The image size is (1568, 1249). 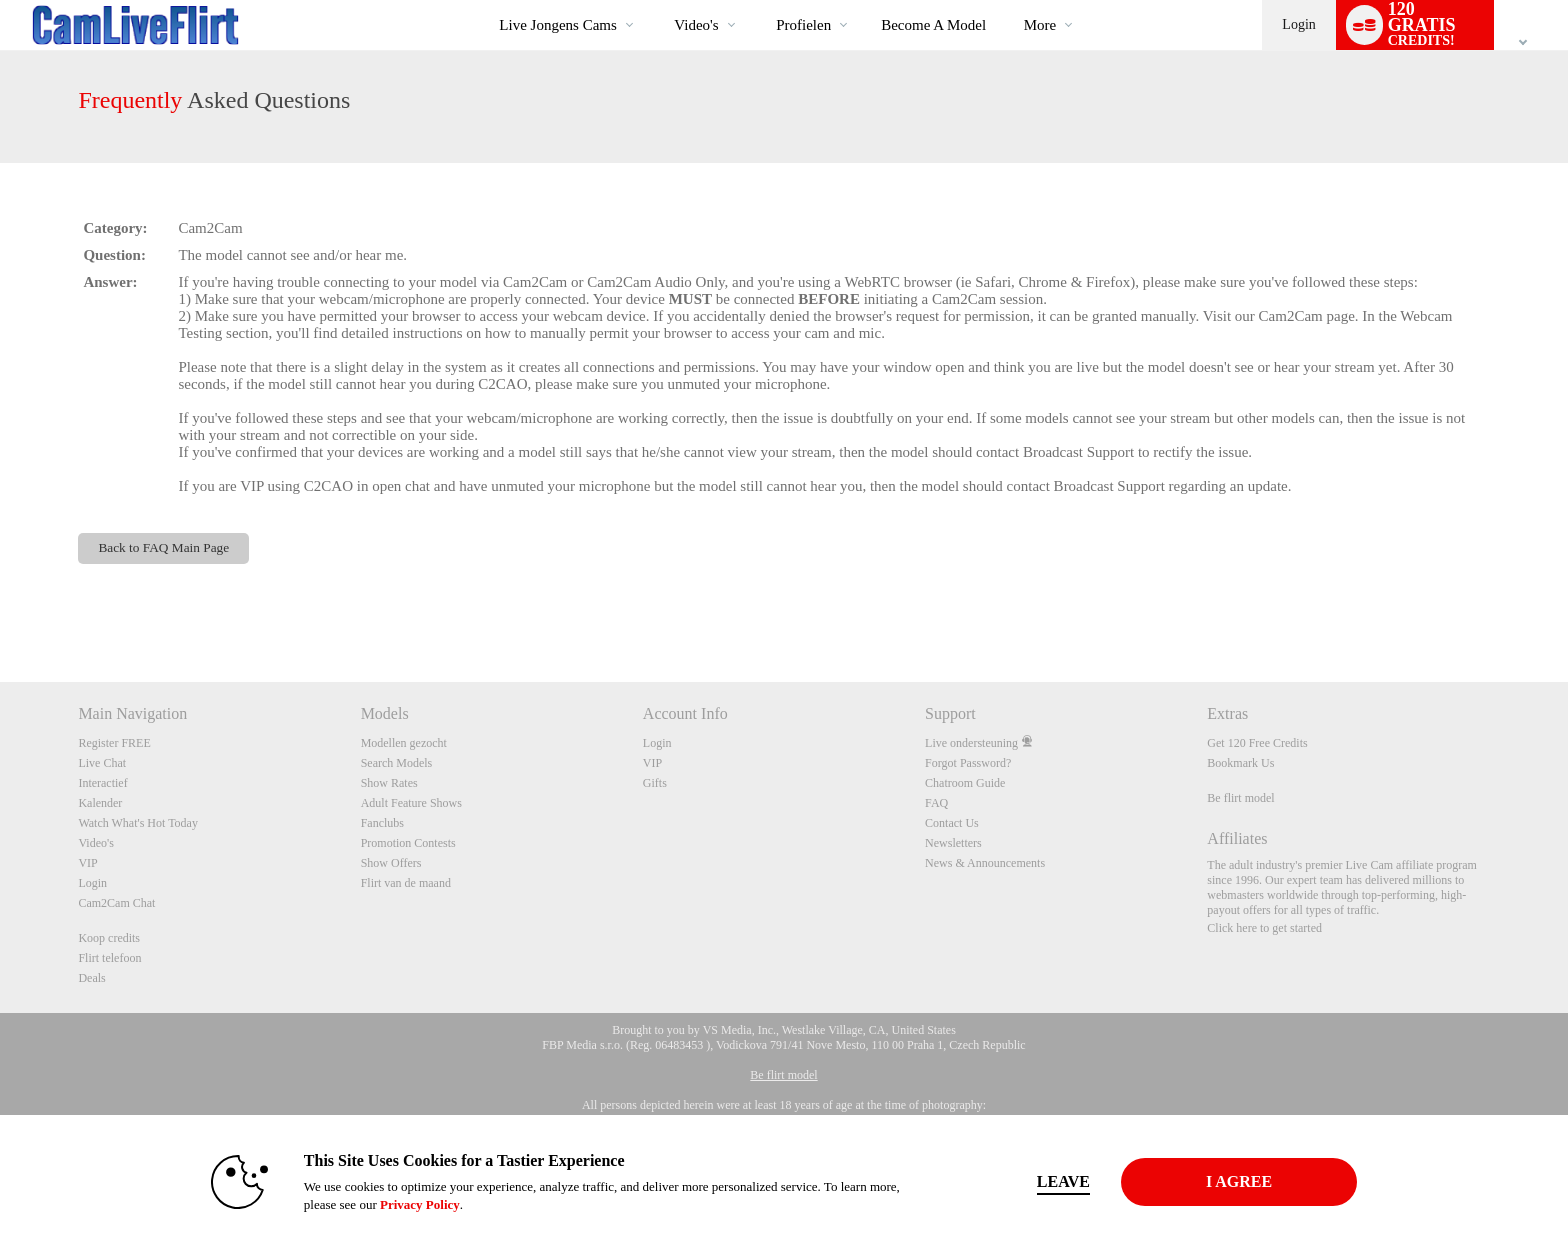 What do you see at coordinates (116, 903) in the screenshot?
I see `Cam2Cam Chat` at bounding box center [116, 903].